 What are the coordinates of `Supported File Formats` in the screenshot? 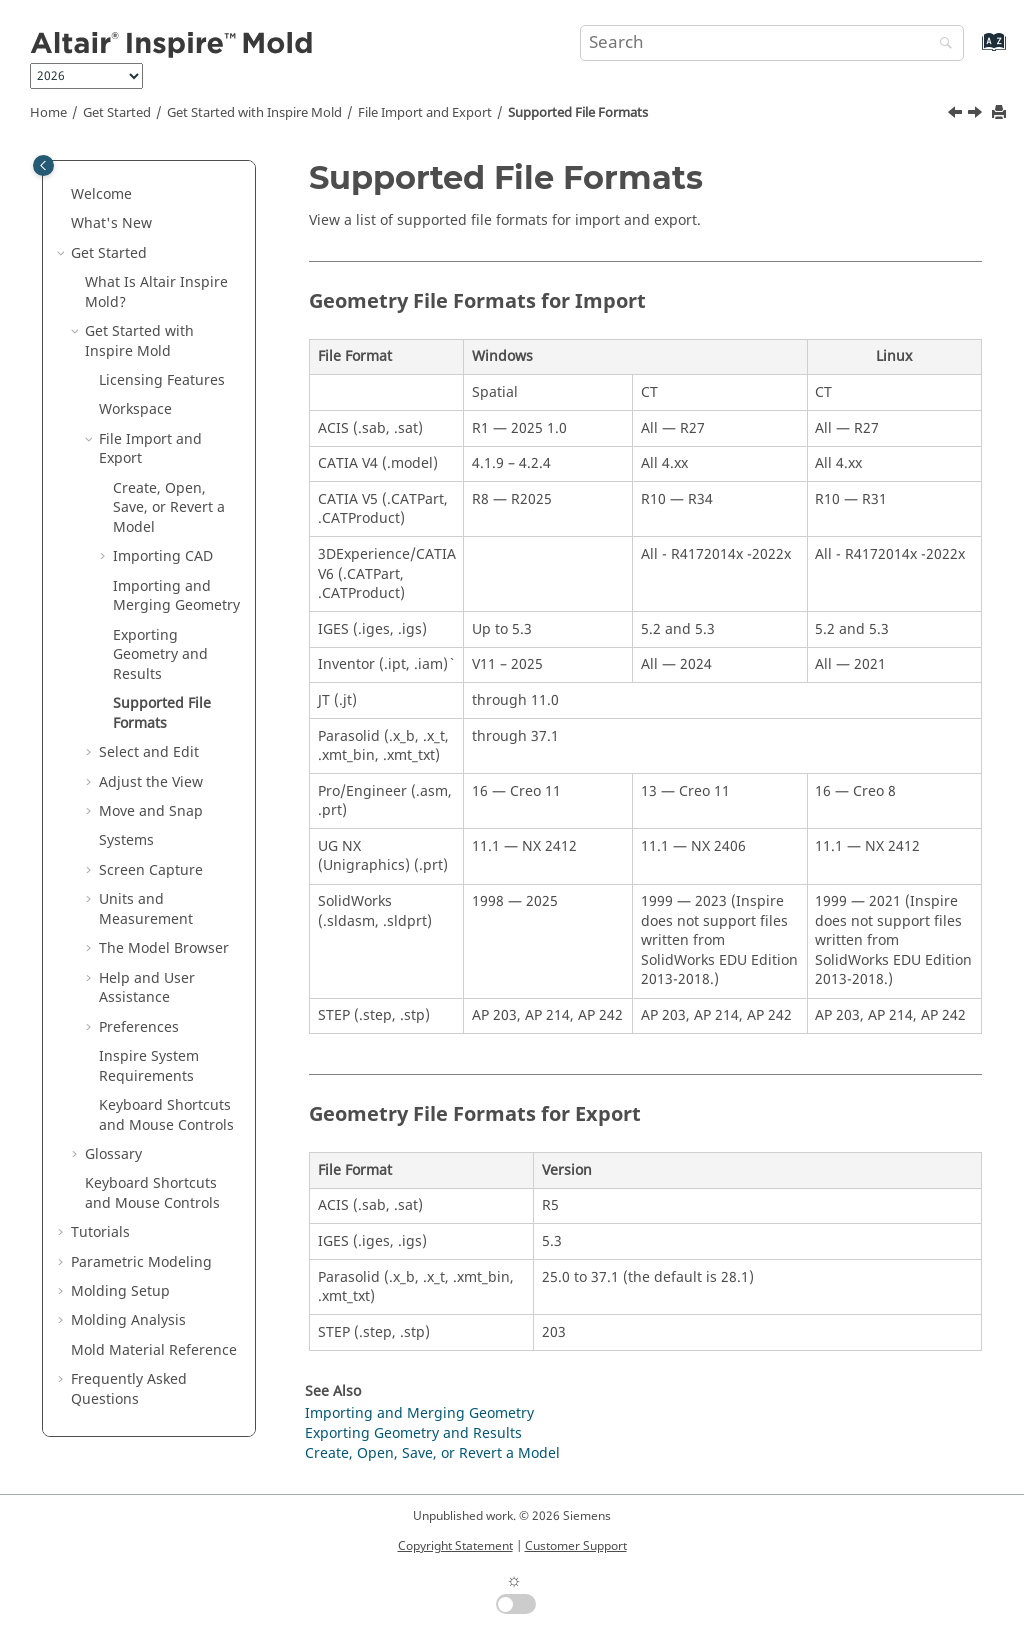 It's located at (578, 113).